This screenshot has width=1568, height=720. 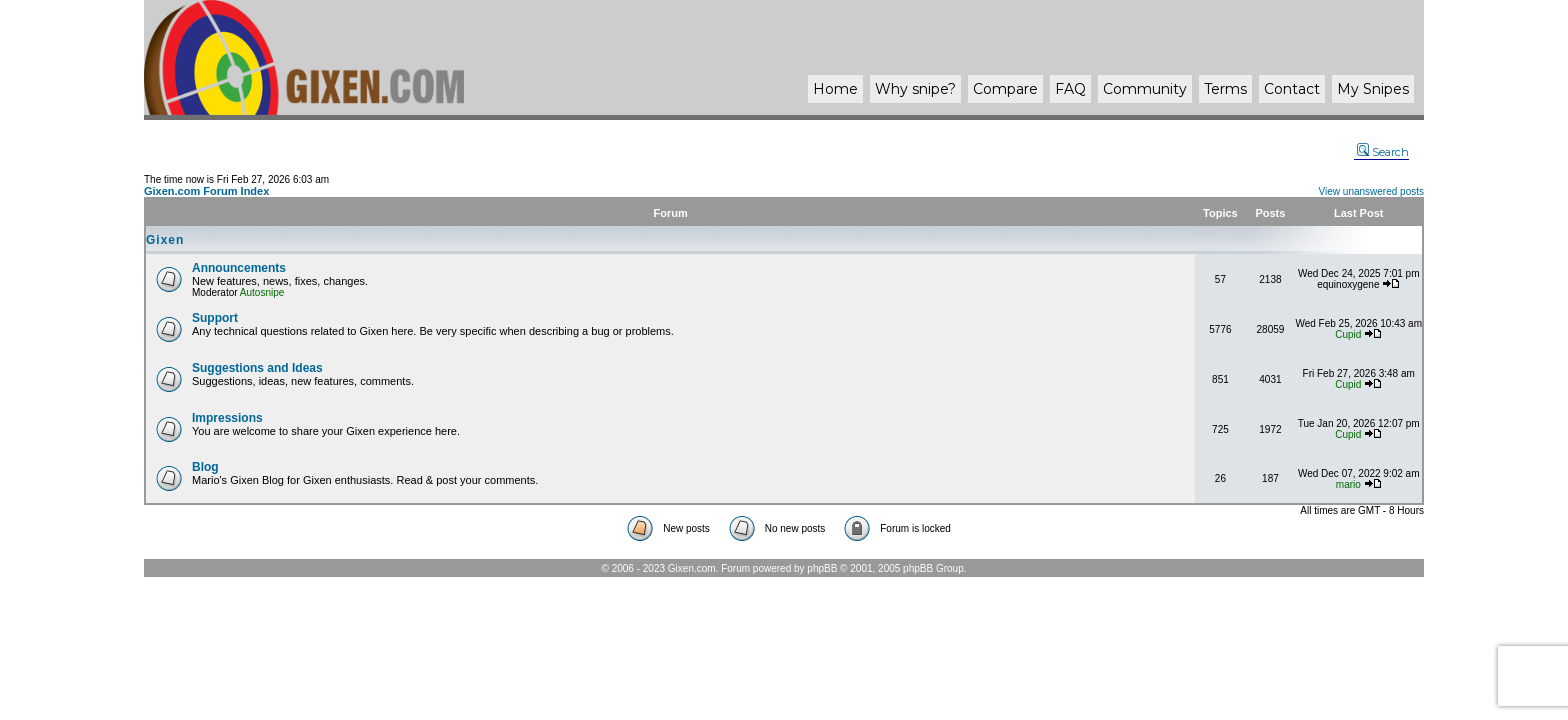 What do you see at coordinates (206, 191) in the screenshot?
I see `Gixen.com Forum Index` at bounding box center [206, 191].